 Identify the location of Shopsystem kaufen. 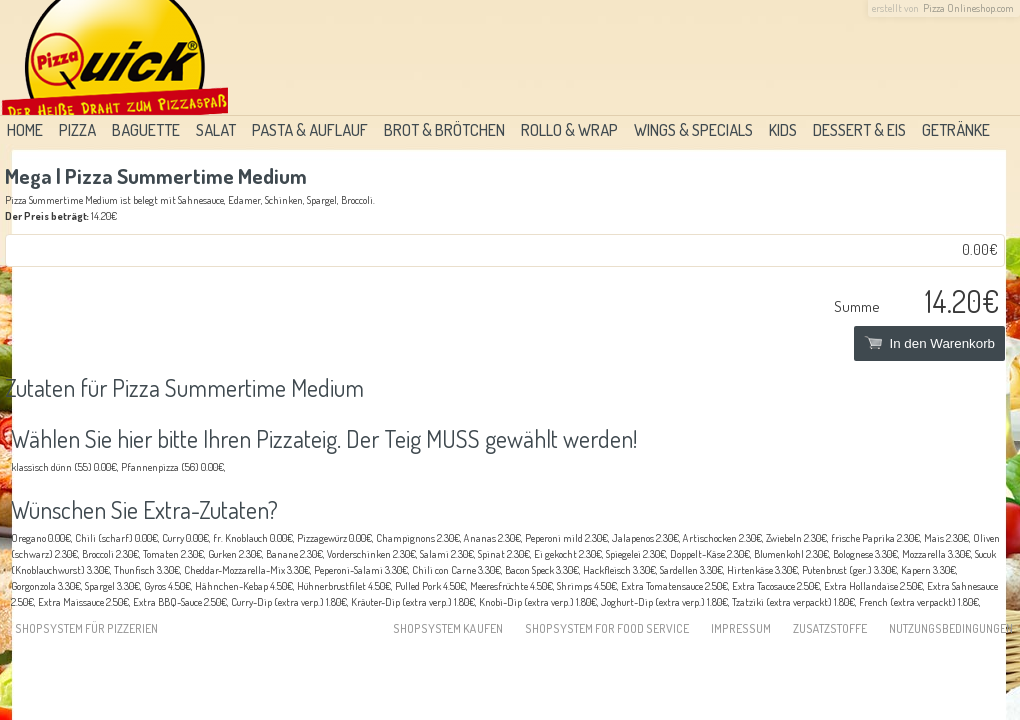
(448, 628).